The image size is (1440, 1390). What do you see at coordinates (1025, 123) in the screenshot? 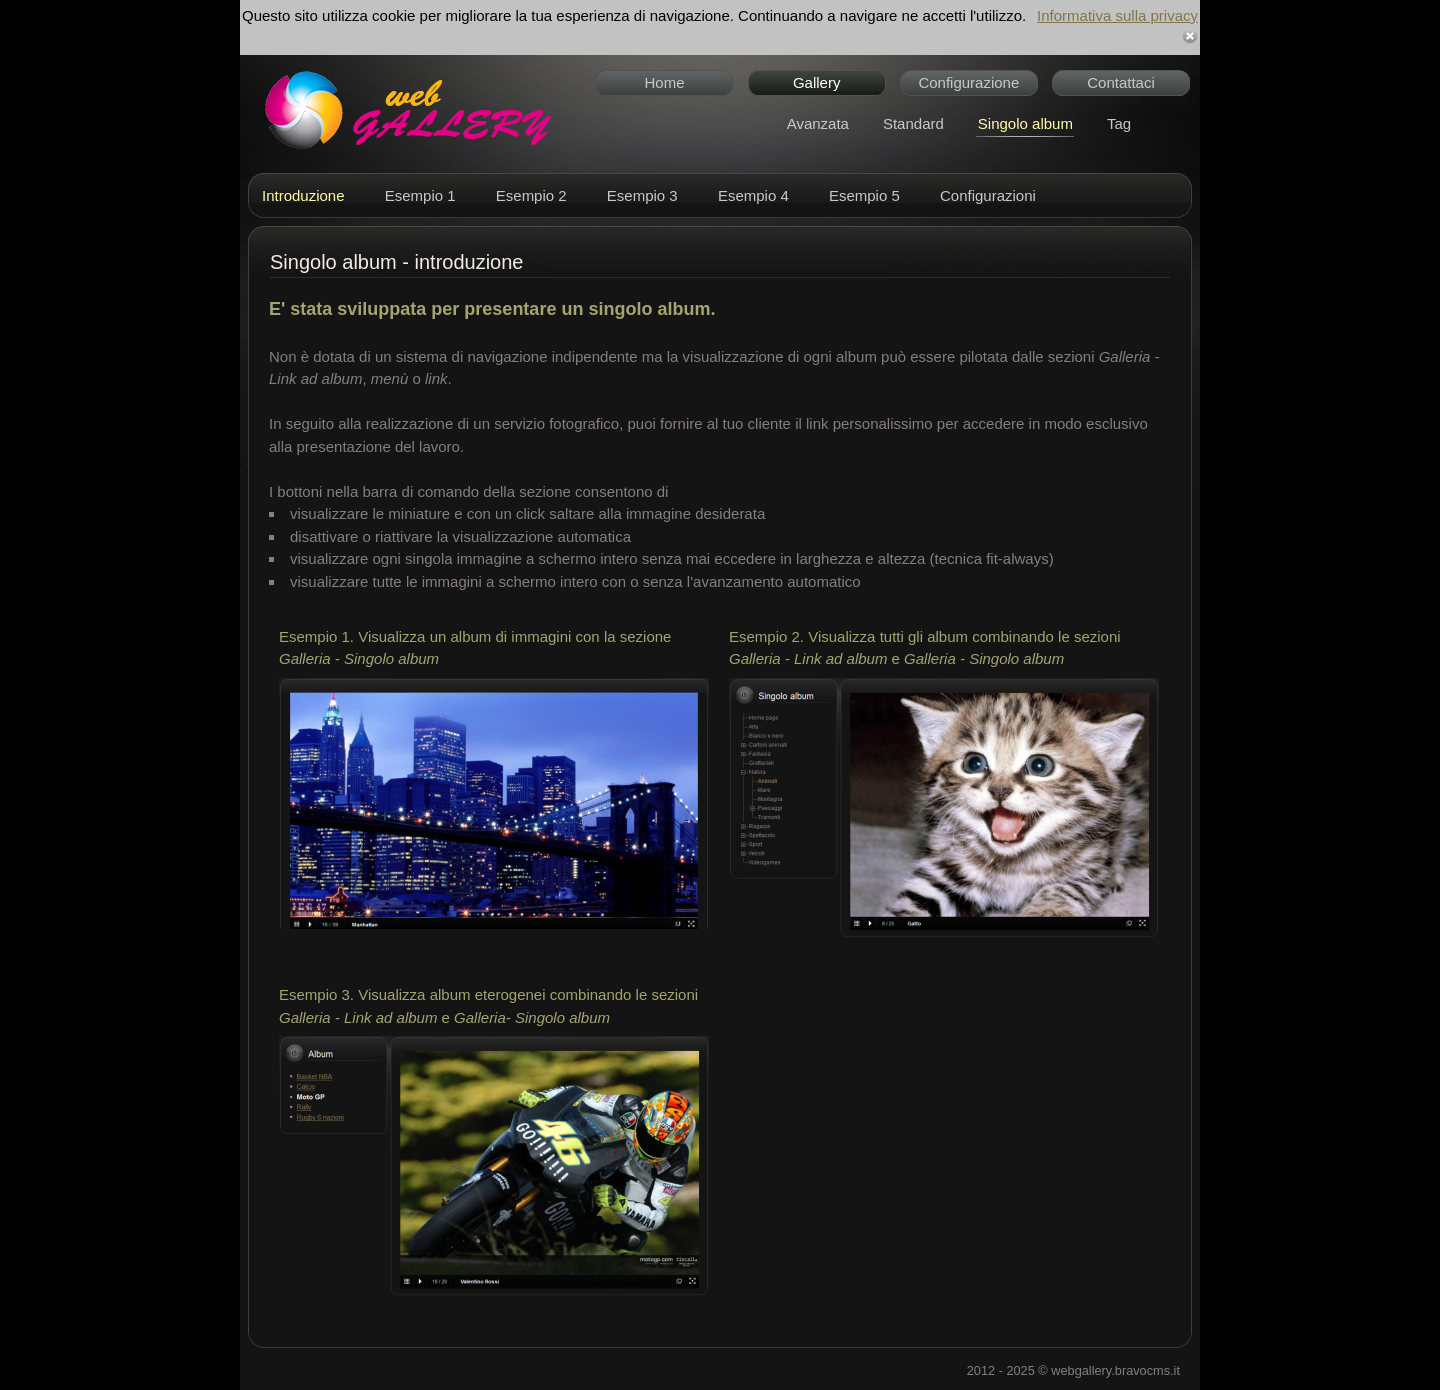
I see `Singolo album` at bounding box center [1025, 123].